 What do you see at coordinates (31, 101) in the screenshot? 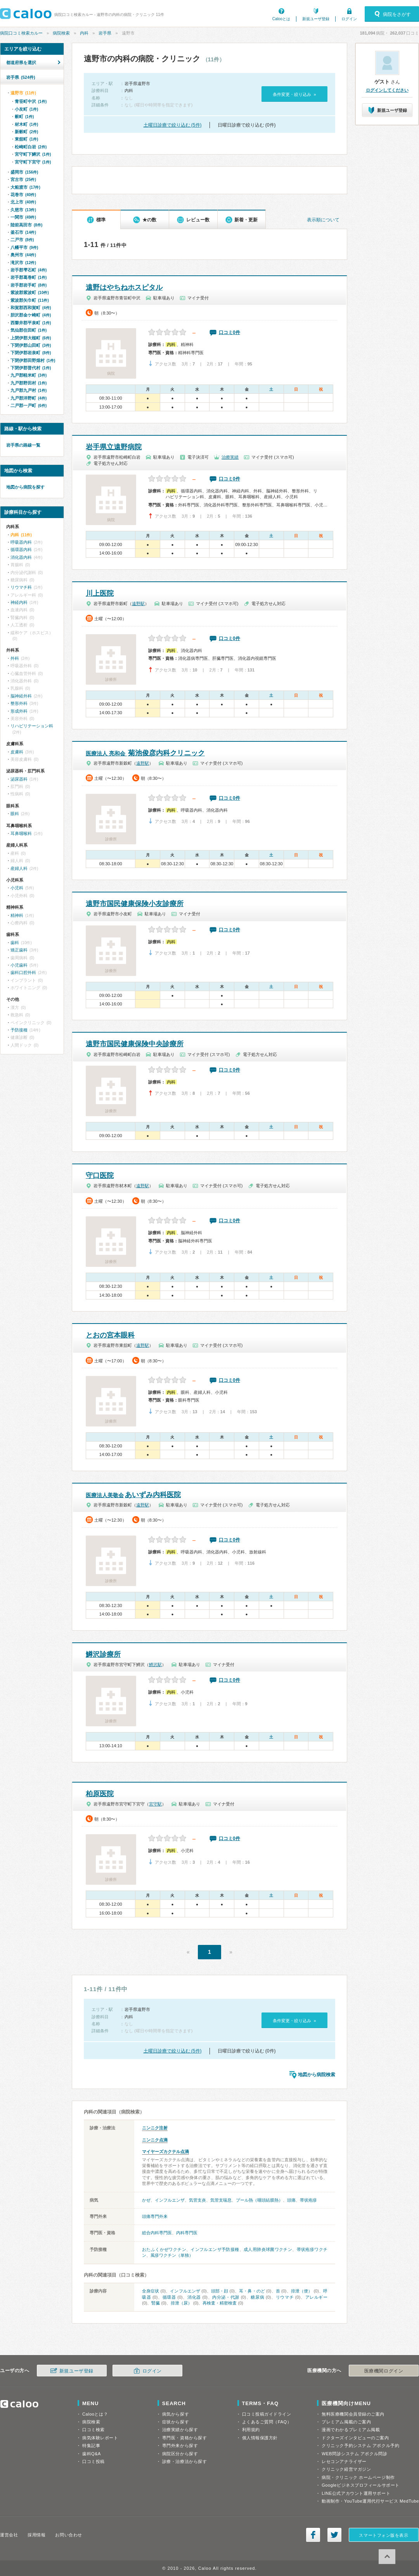
I see `青笹町中沢` at bounding box center [31, 101].